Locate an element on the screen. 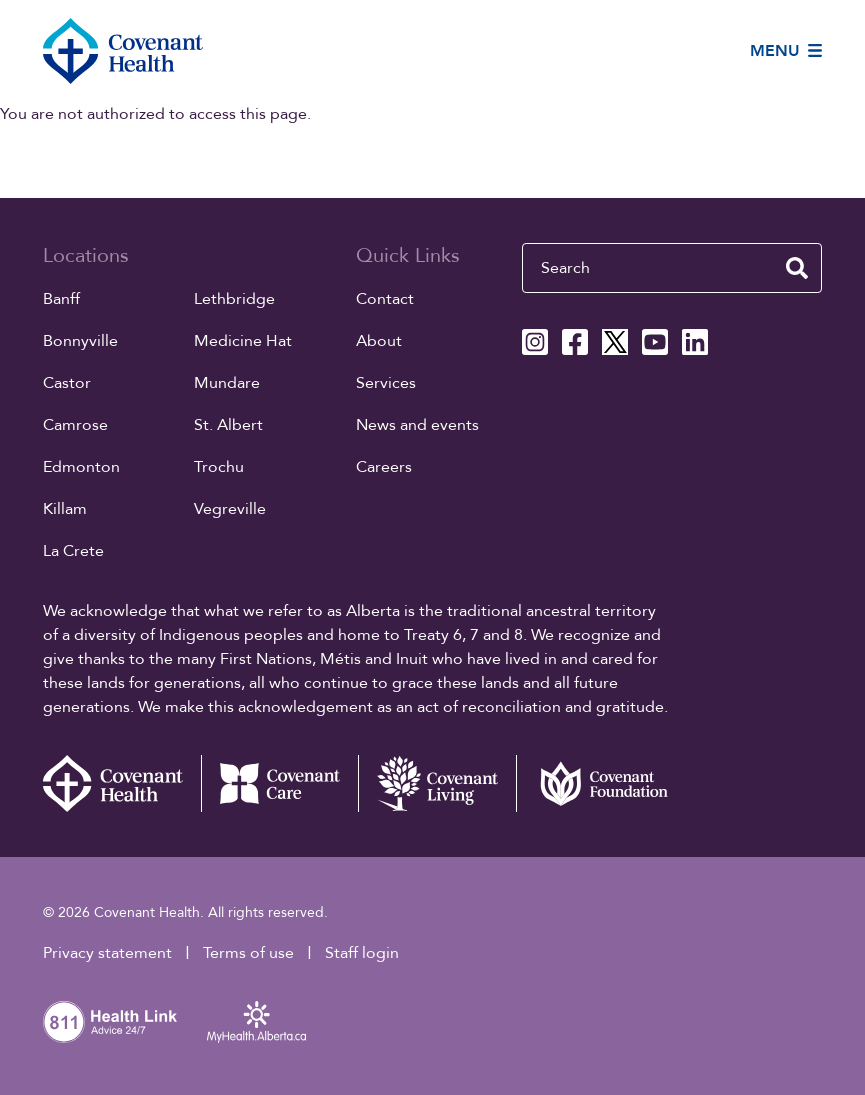 This screenshot has height=1095, width=865. Lethbridge is located at coordinates (234, 299).